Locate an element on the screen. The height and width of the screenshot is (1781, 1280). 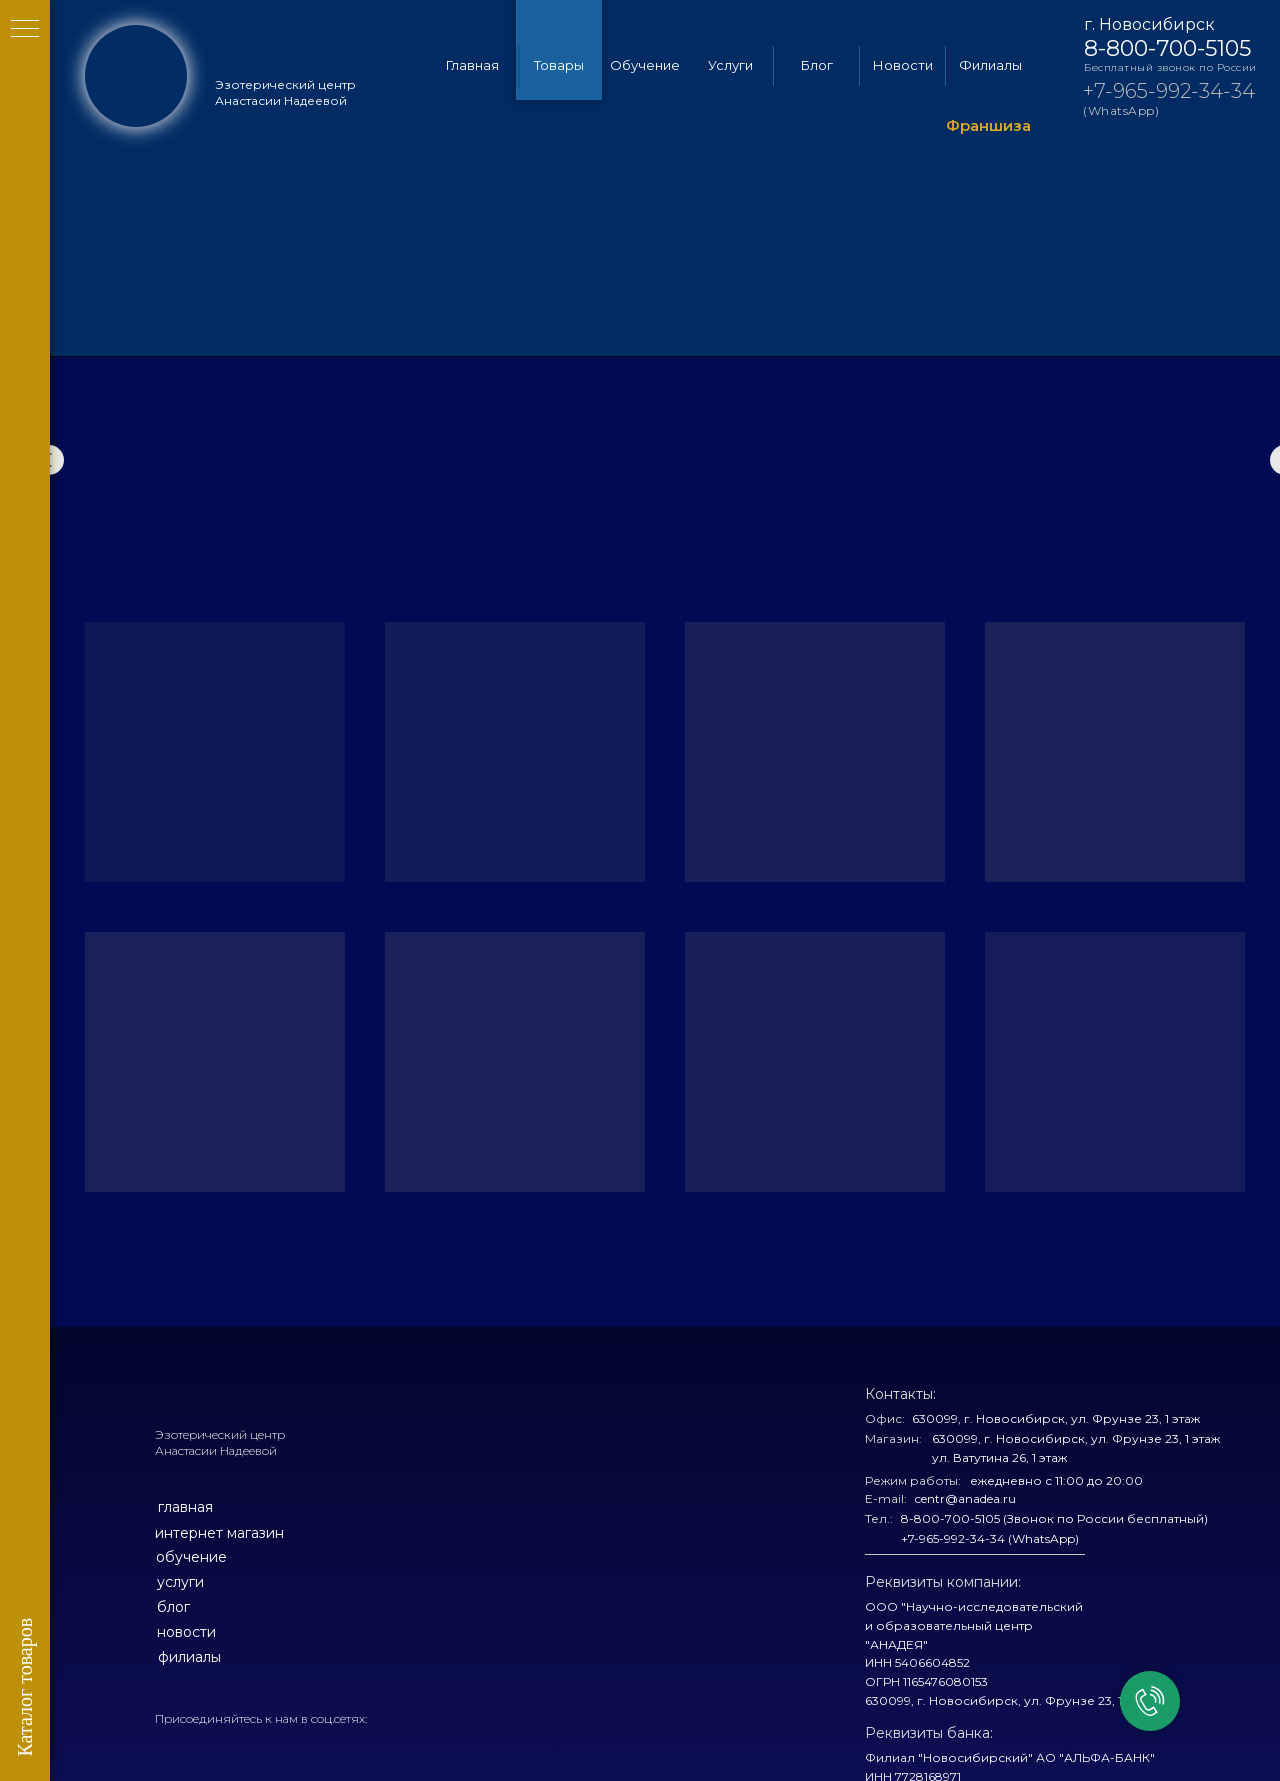
интернет магазин is located at coordinates (219, 1533).